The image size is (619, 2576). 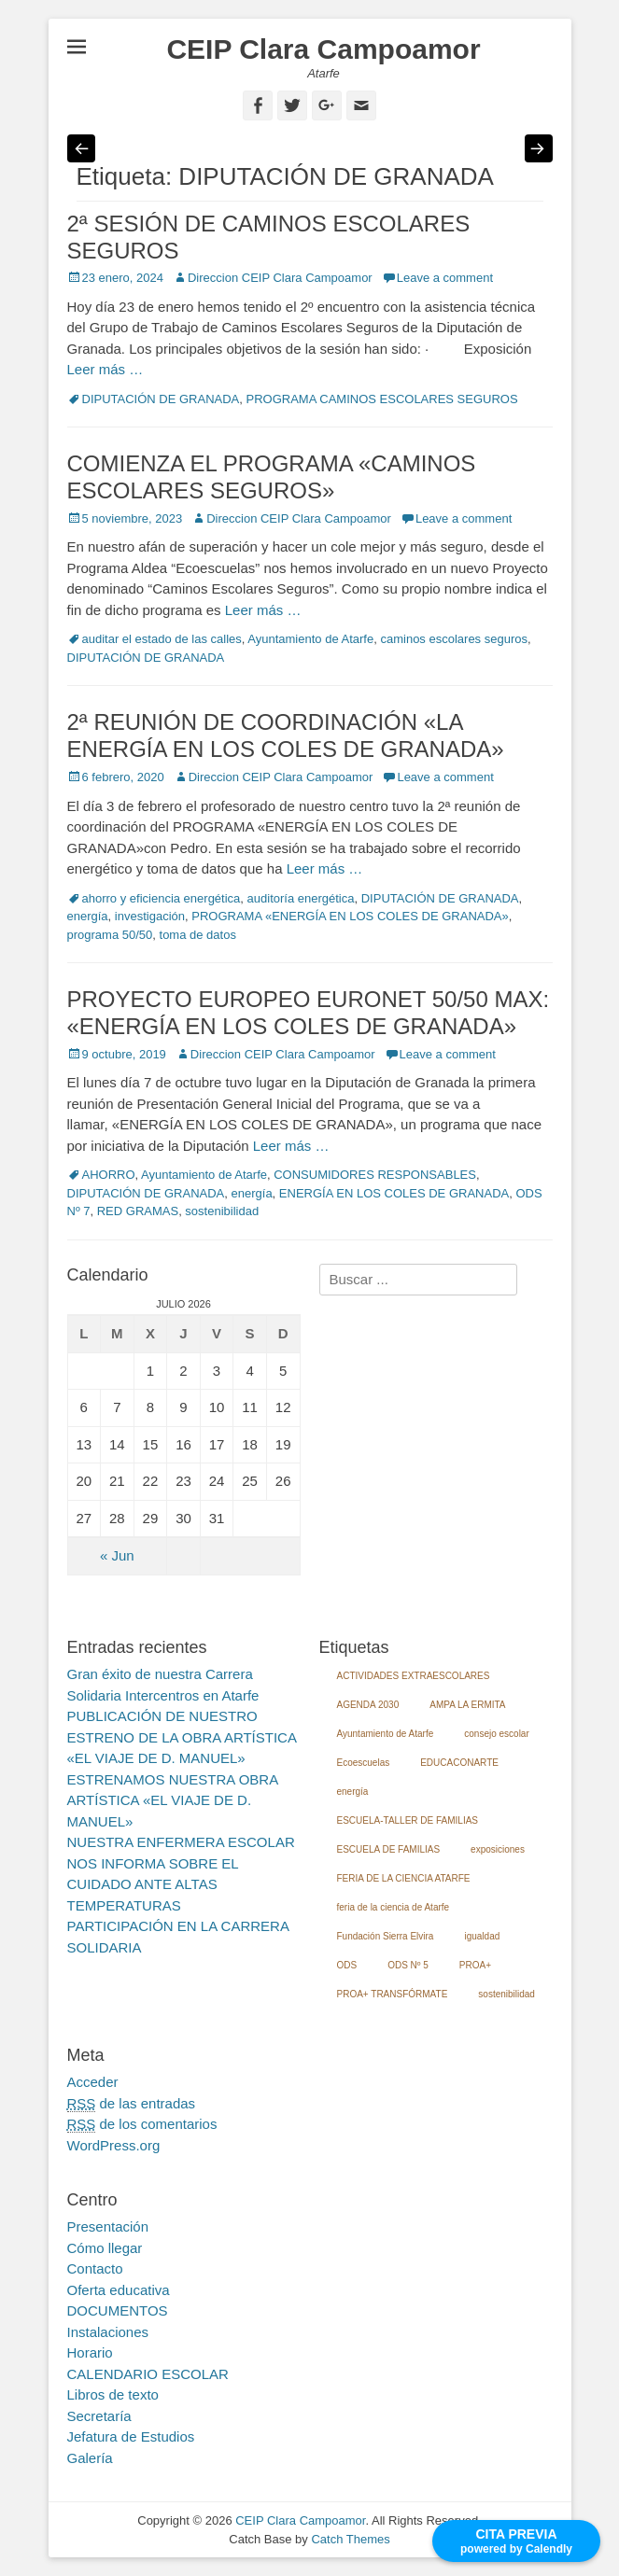 I want to click on CONSUMIDORES RESPONSABLES, so click(x=375, y=1175).